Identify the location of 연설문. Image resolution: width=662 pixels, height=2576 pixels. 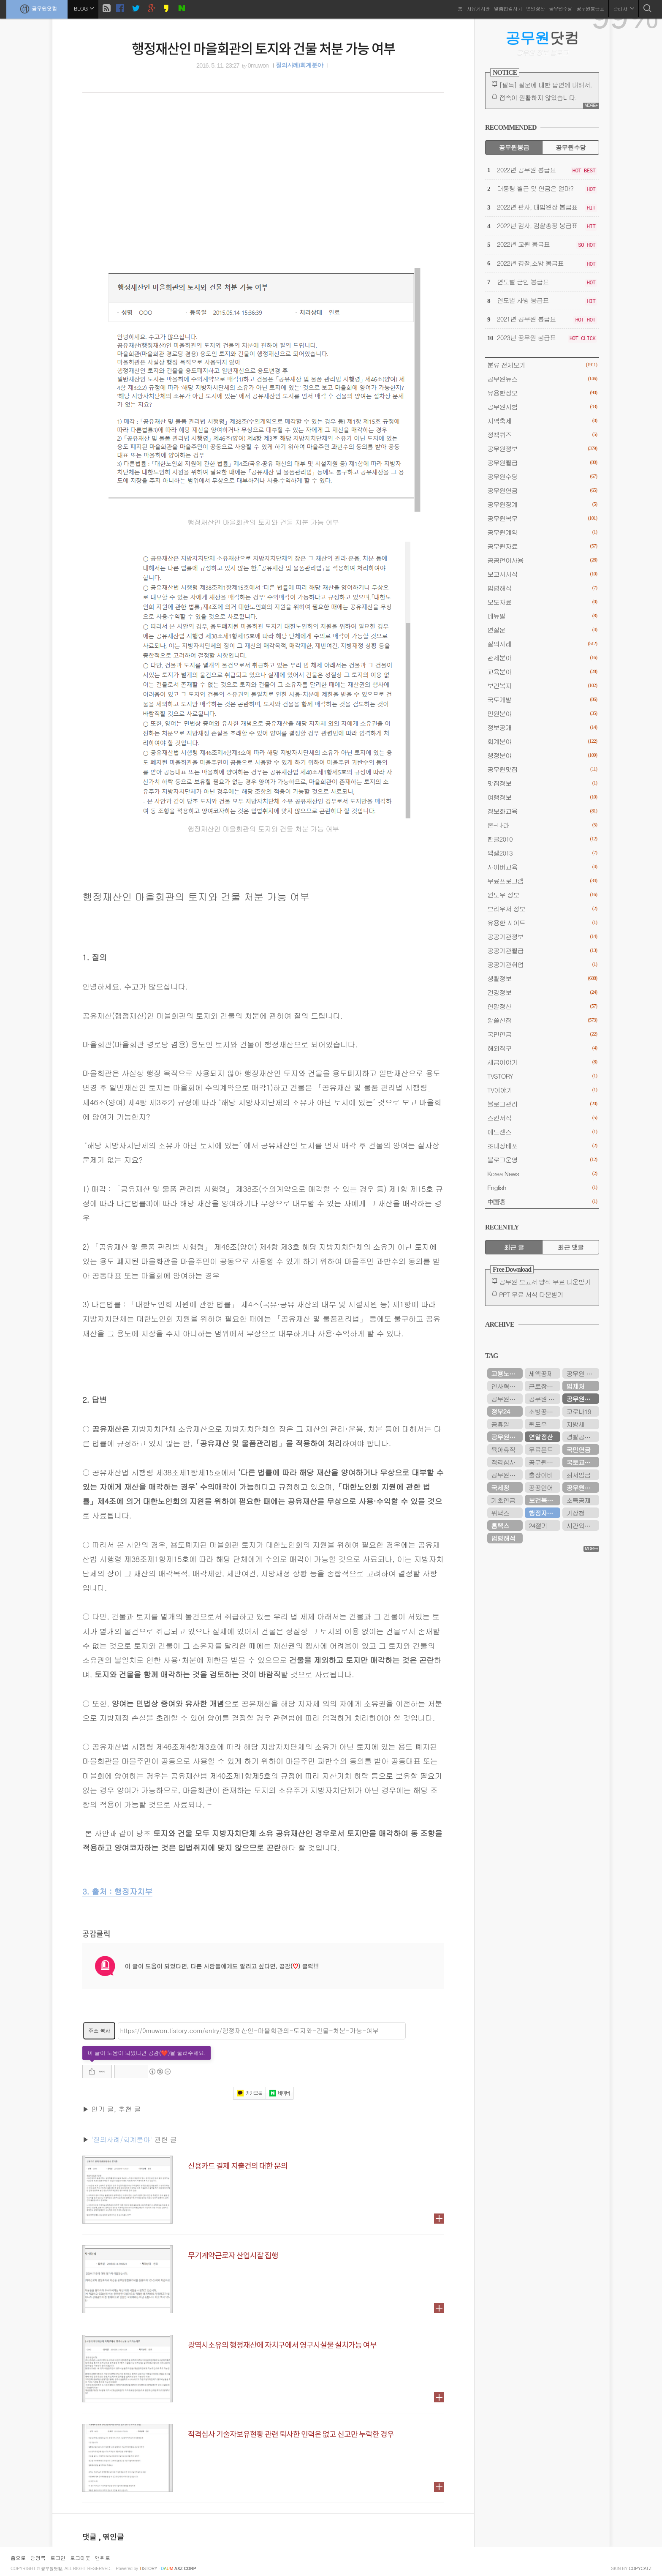
(542, 630).